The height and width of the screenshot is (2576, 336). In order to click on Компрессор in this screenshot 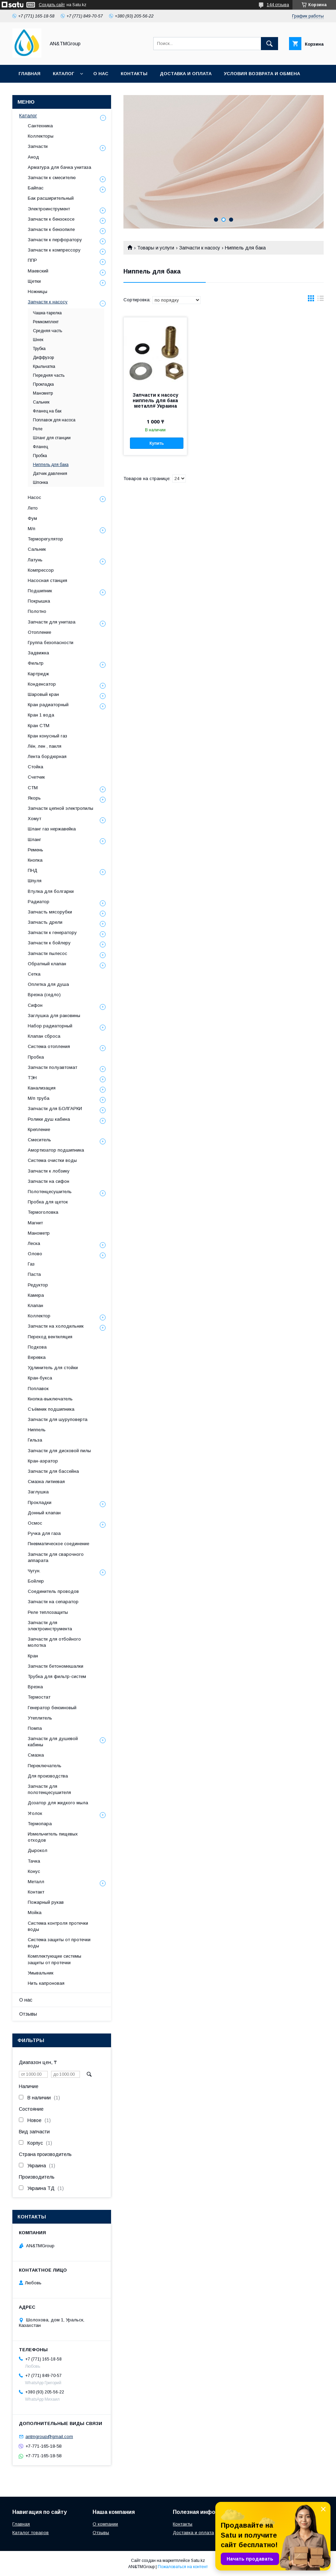, I will do `click(41, 570)`.